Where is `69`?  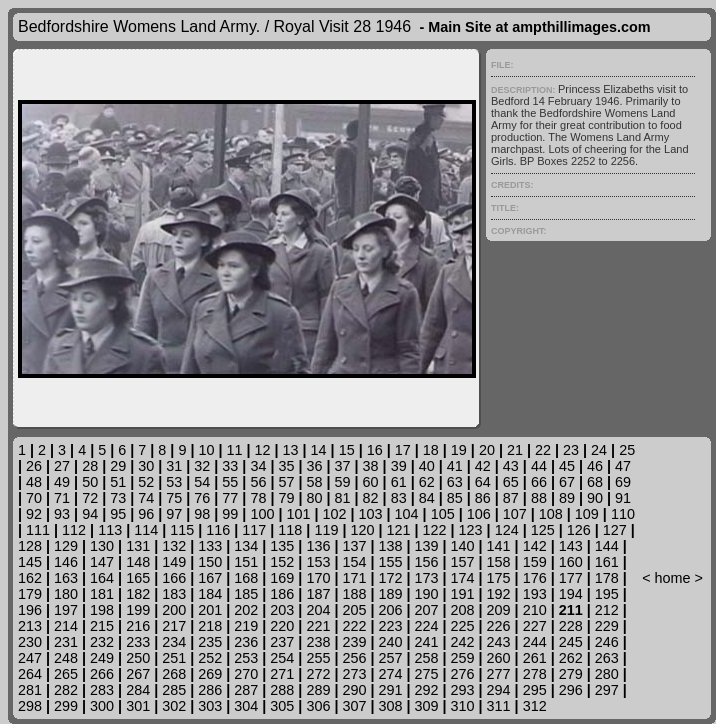
69 is located at coordinates (623, 482).